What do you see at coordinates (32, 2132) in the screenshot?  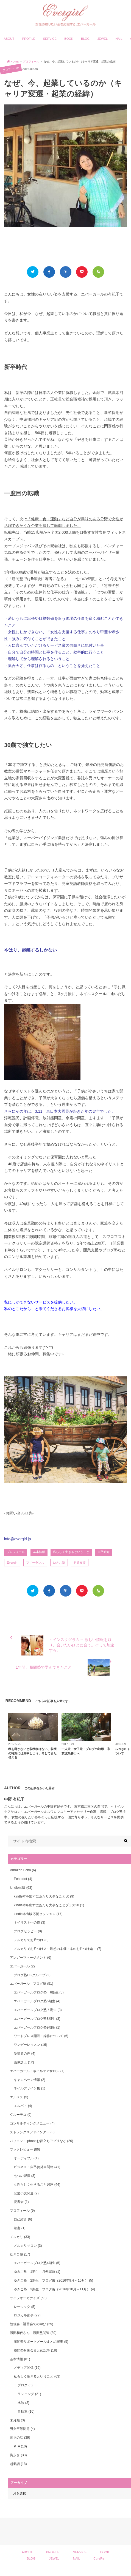 I see `ストレングスファインダー` at bounding box center [32, 2132].